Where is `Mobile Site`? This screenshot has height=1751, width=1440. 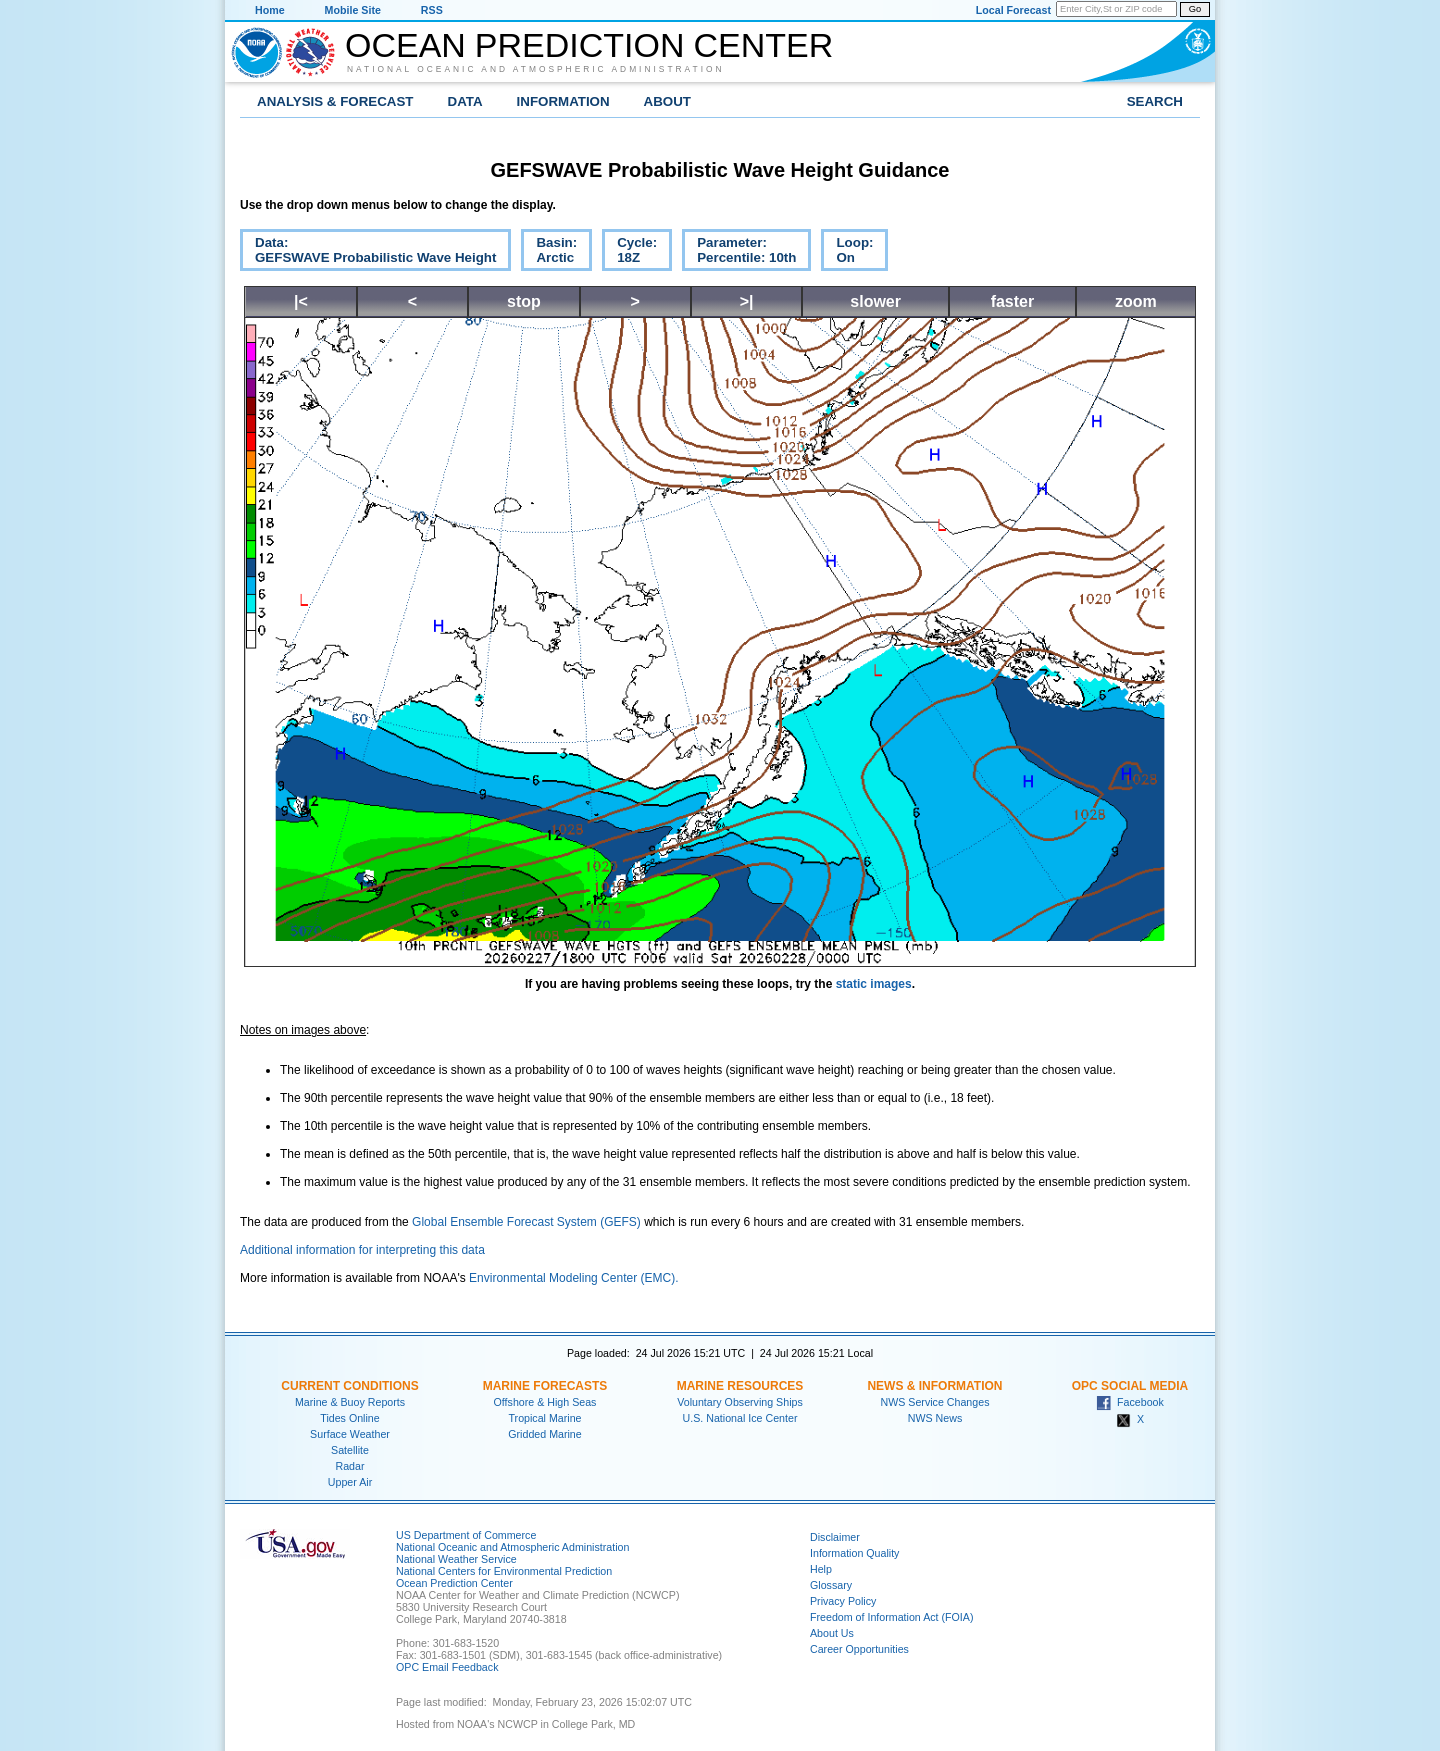 Mobile Site is located at coordinates (353, 10).